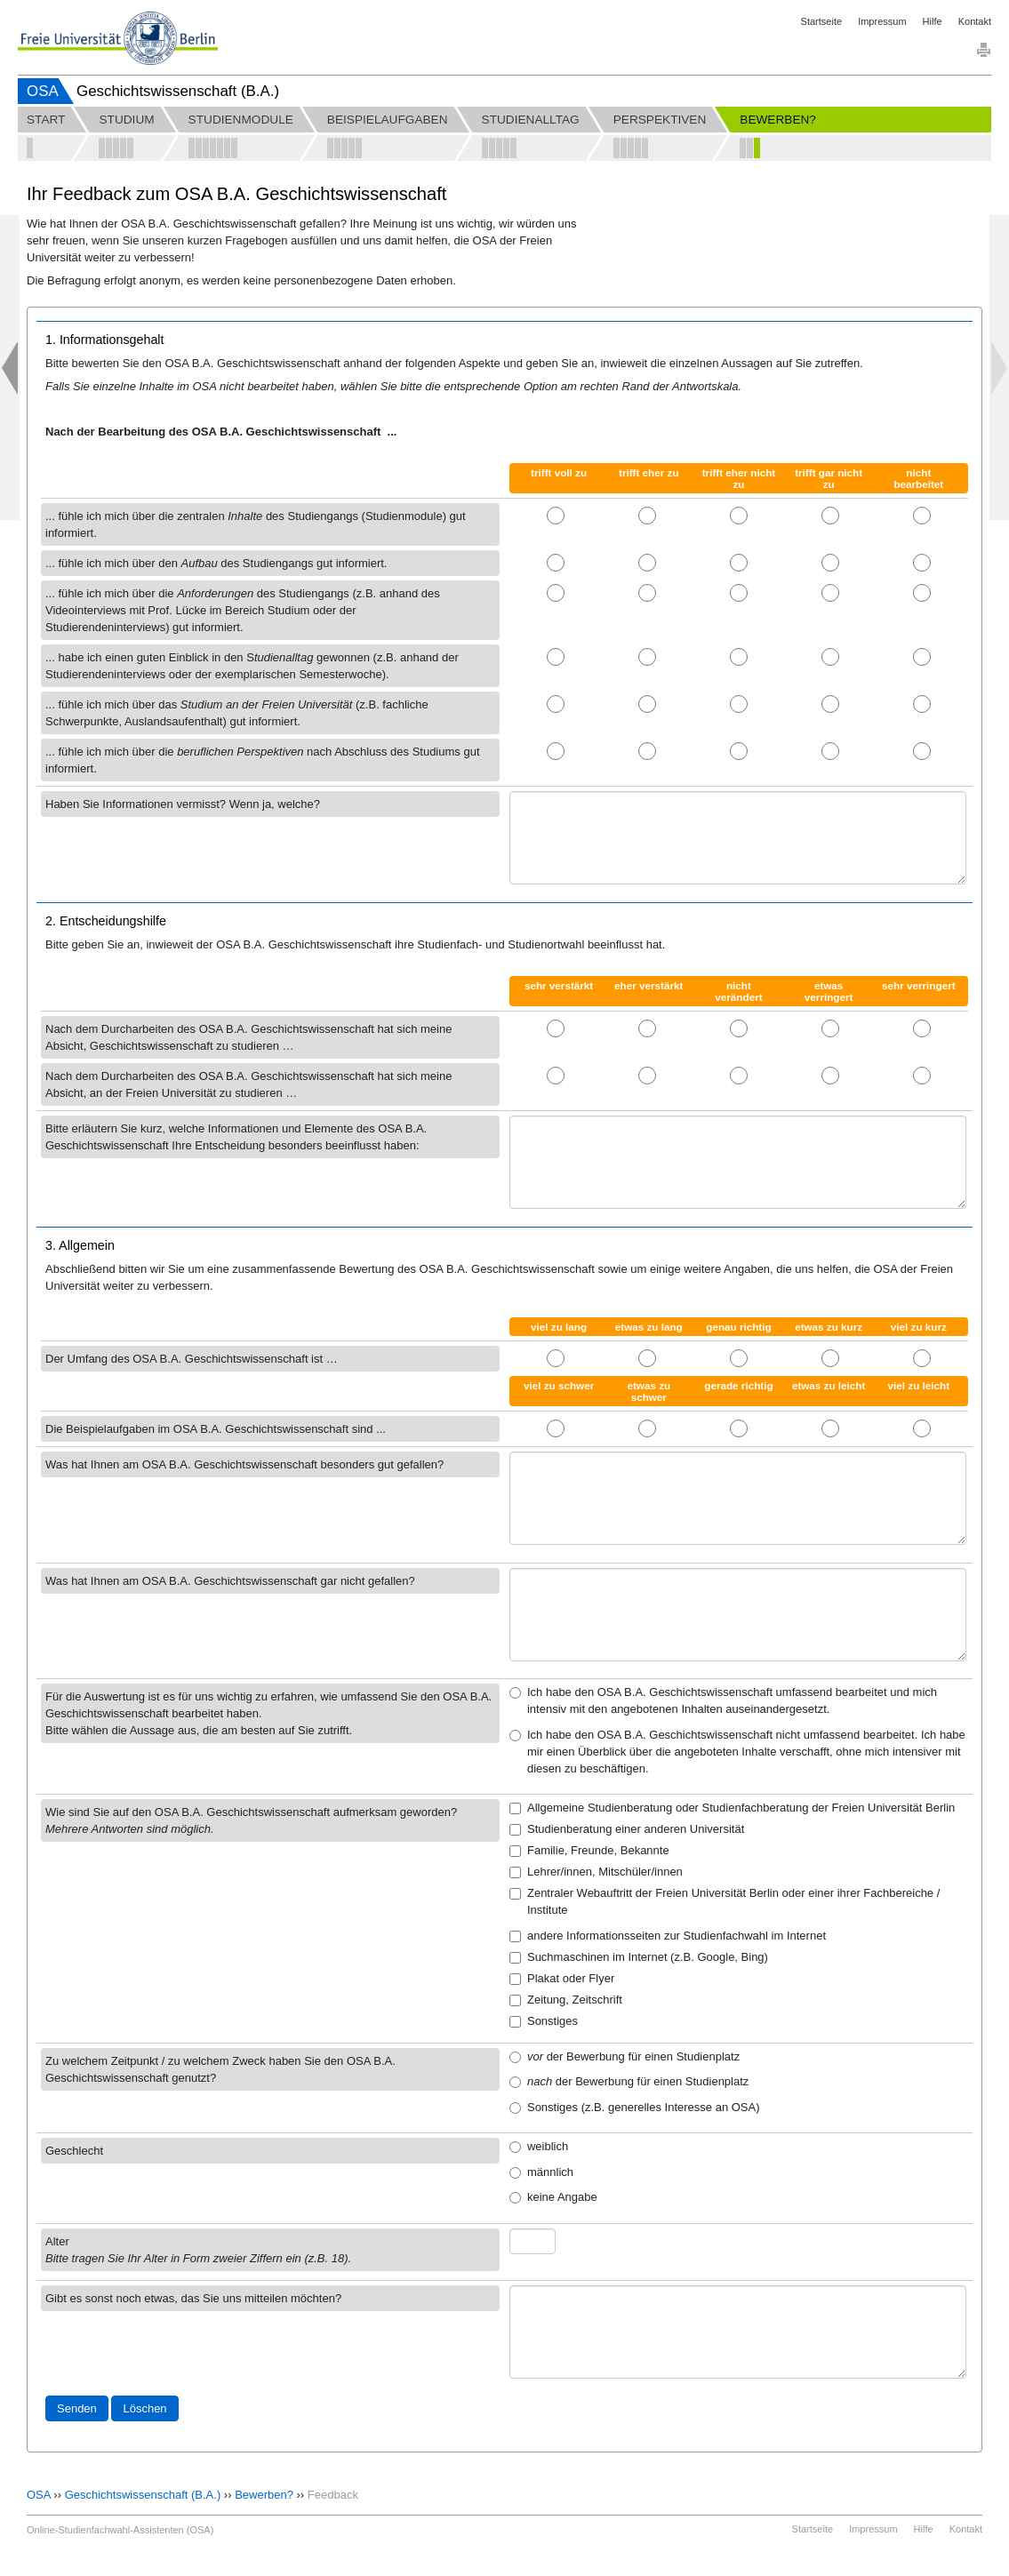  What do you see at coordinates (882, 21) in the screenshot?
I see `Impressum` at bounding box center [882, 21].